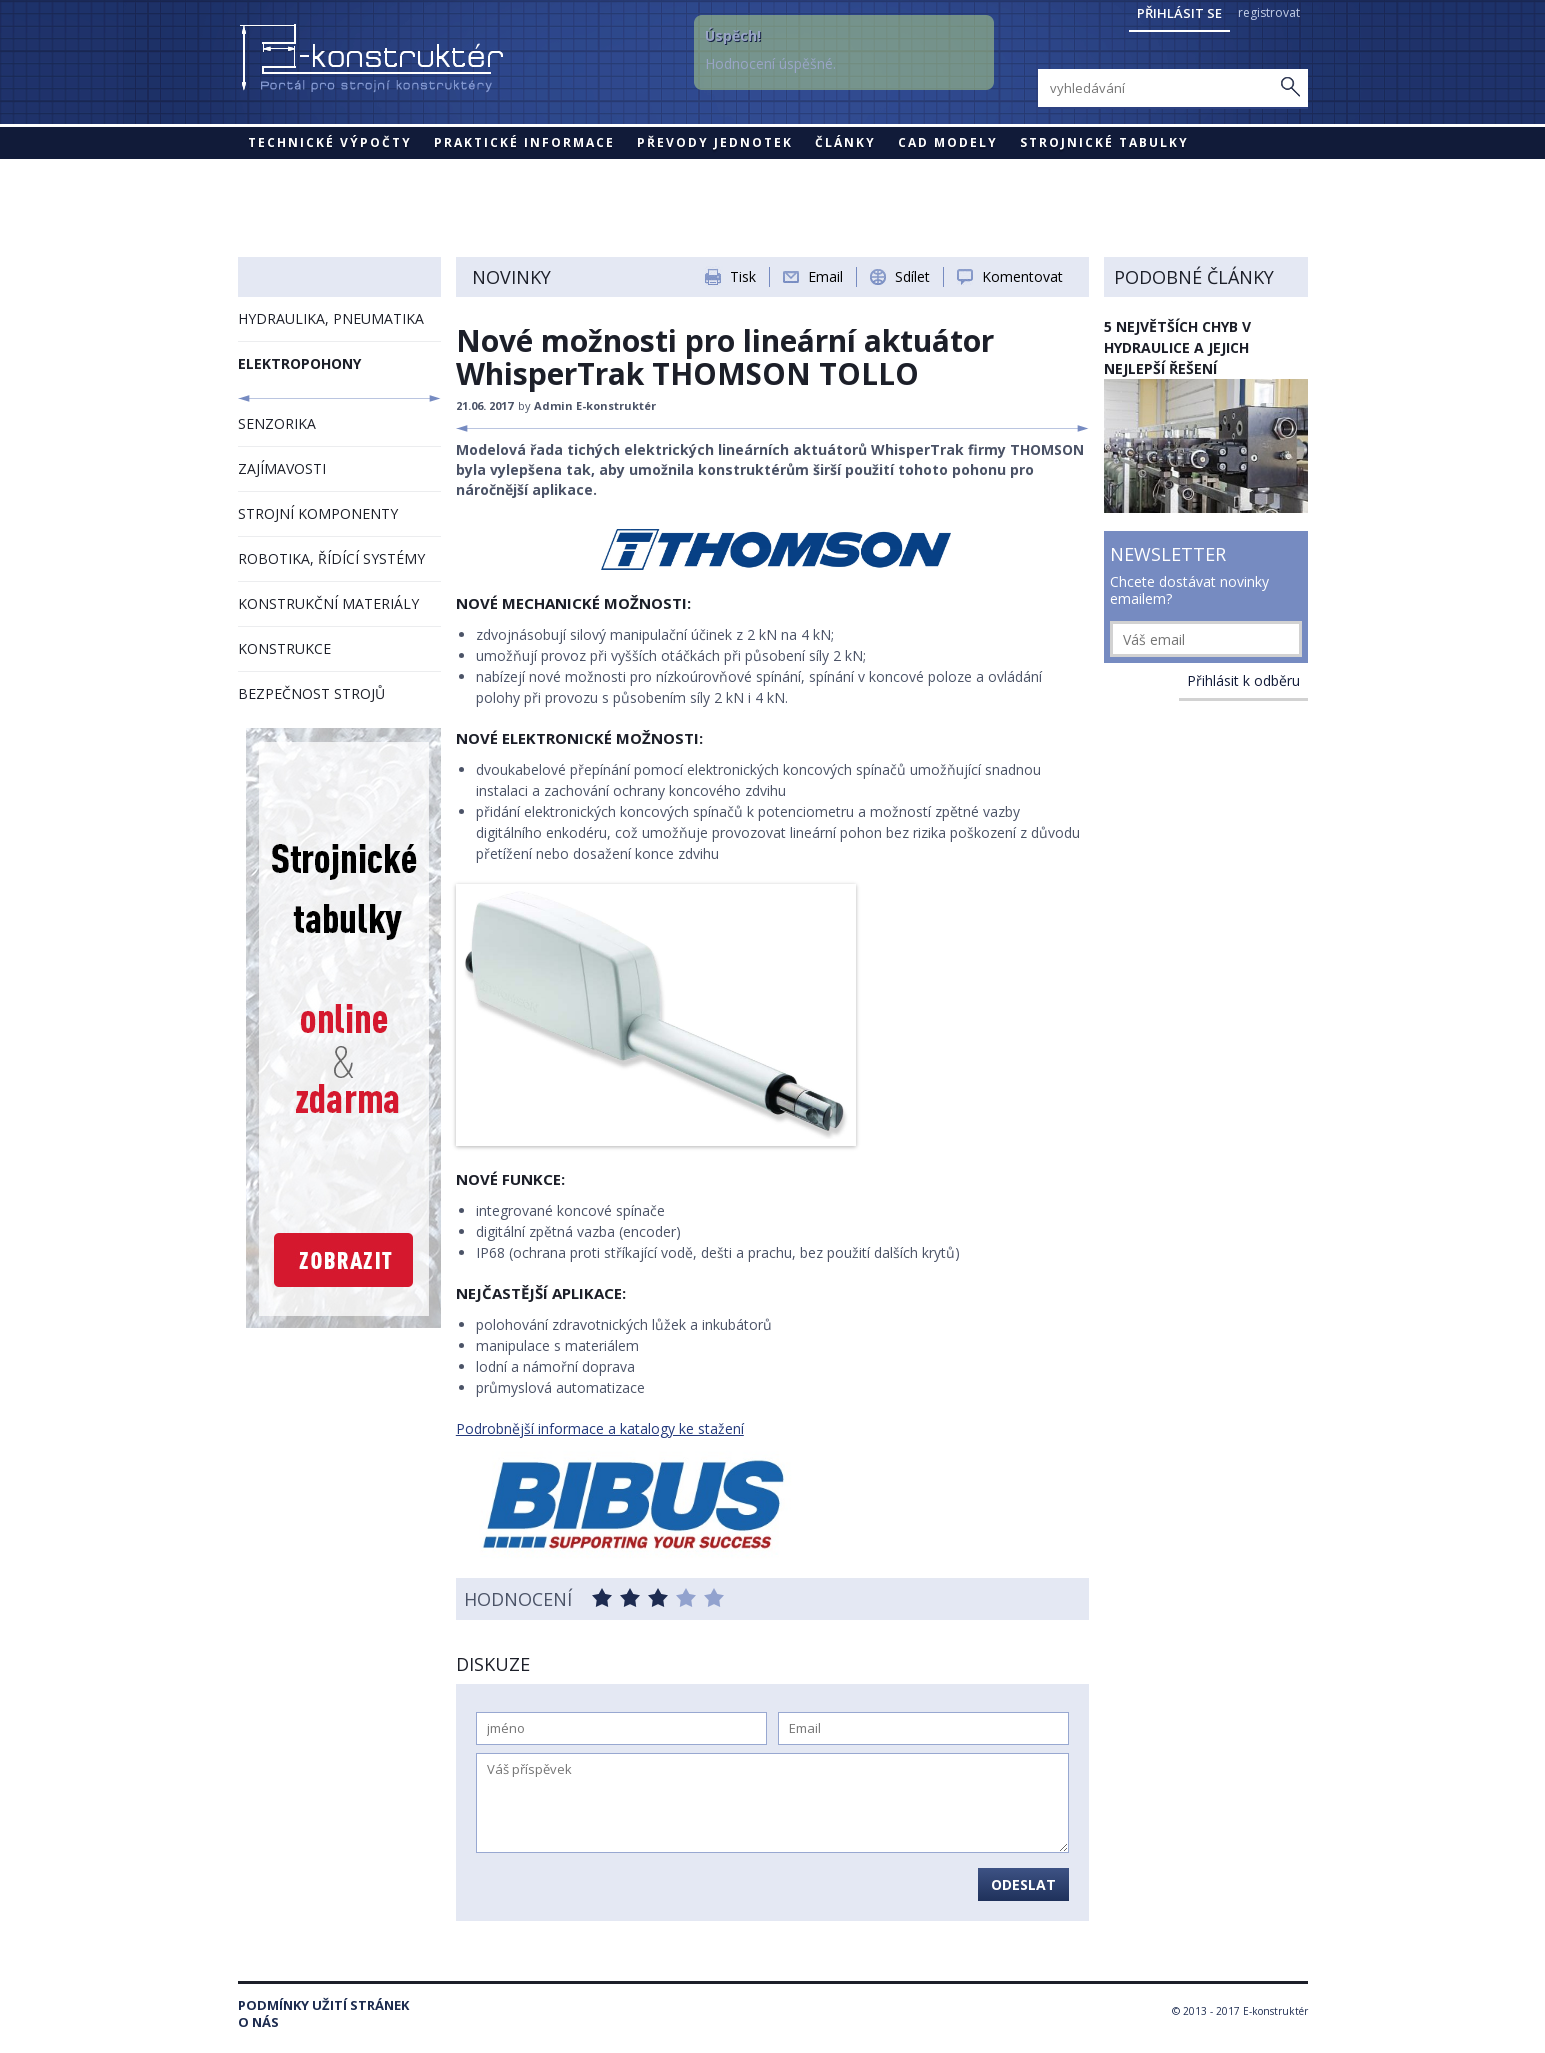  I want to click on Email, so click(825, 276).